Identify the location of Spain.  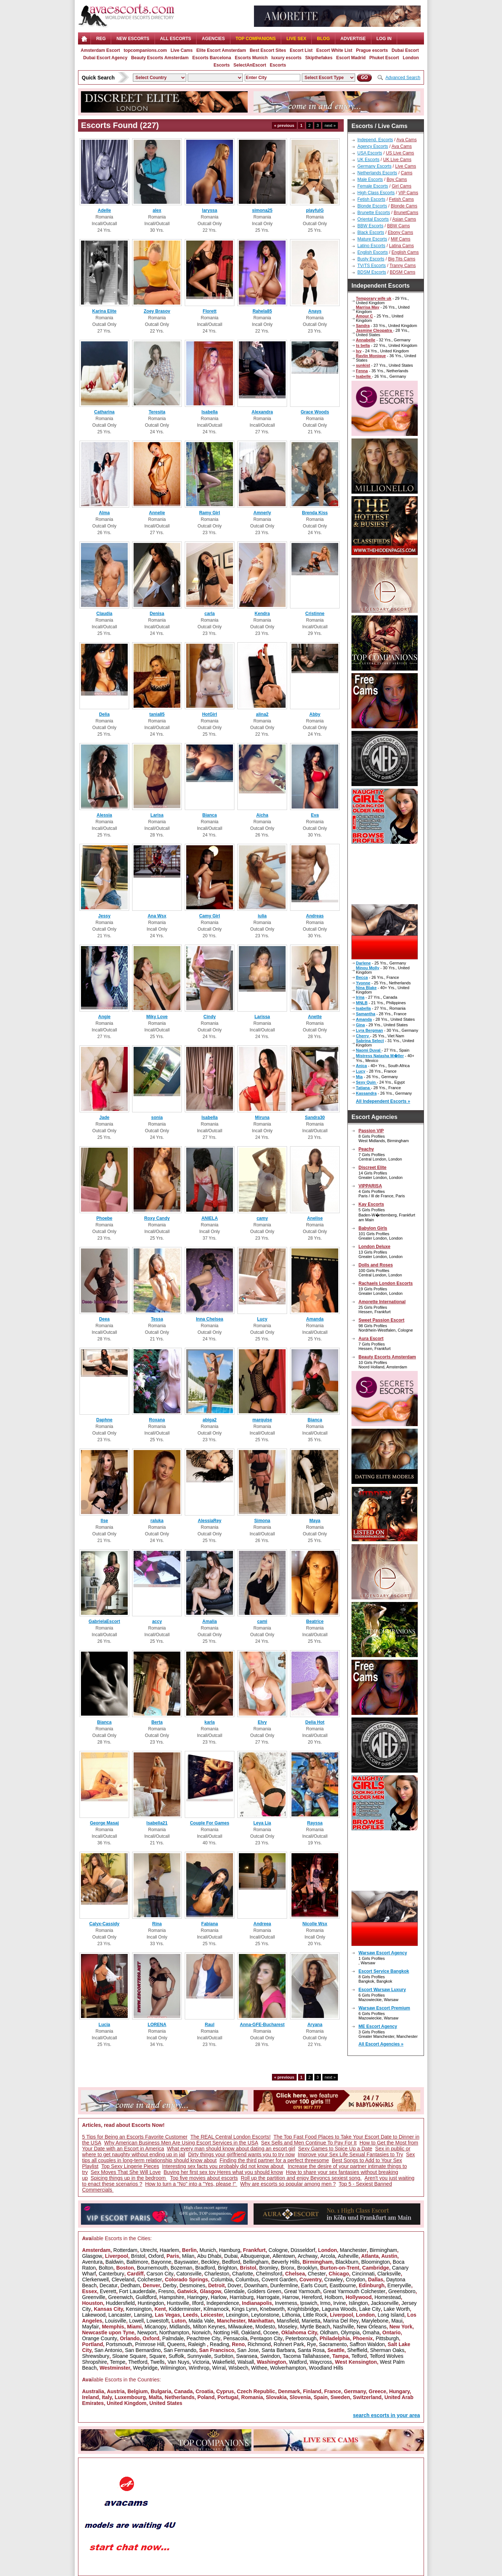
(321, 2397).